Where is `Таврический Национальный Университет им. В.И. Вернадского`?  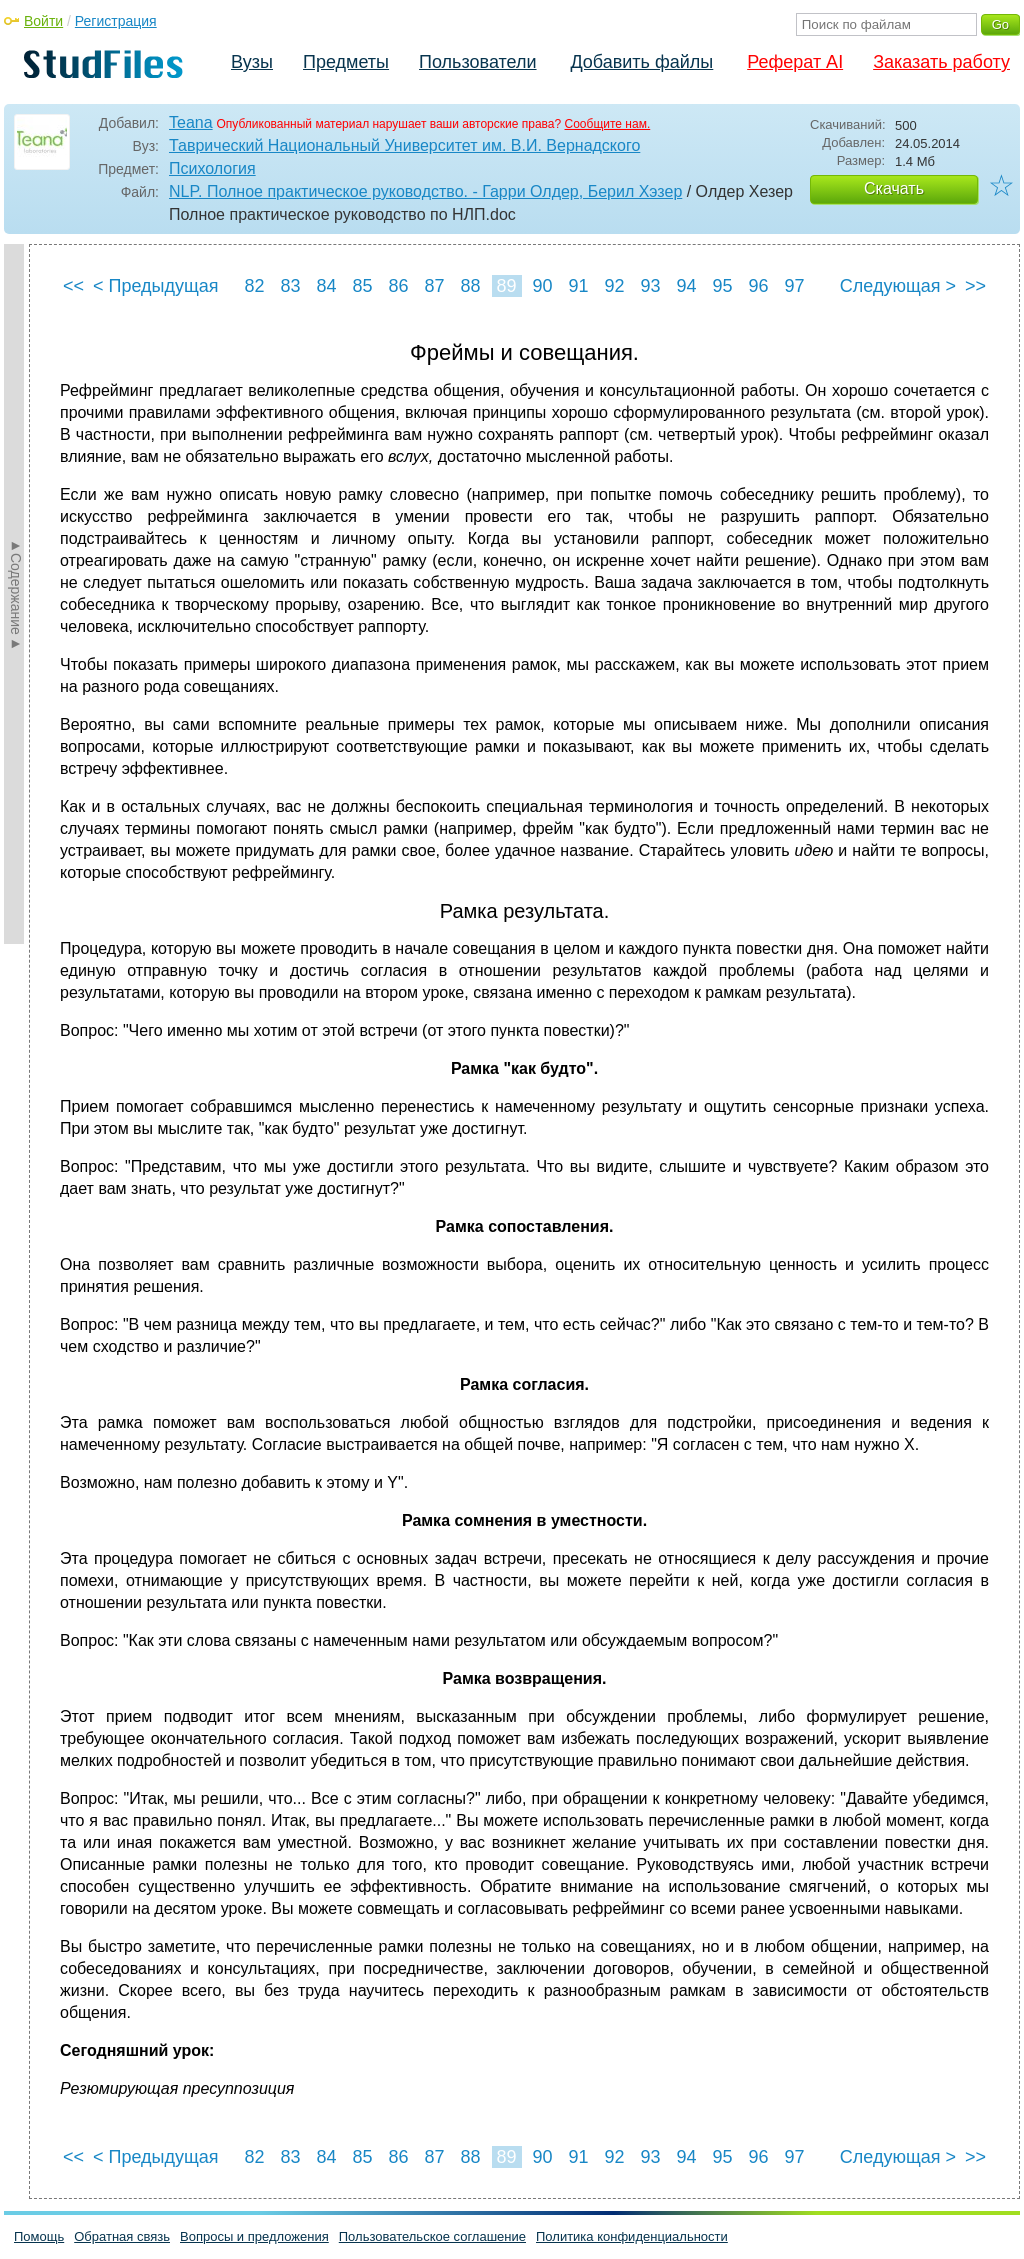
Таврический Национальный Университет им. В.И. Вернадского is located at coordinates (404, 145).